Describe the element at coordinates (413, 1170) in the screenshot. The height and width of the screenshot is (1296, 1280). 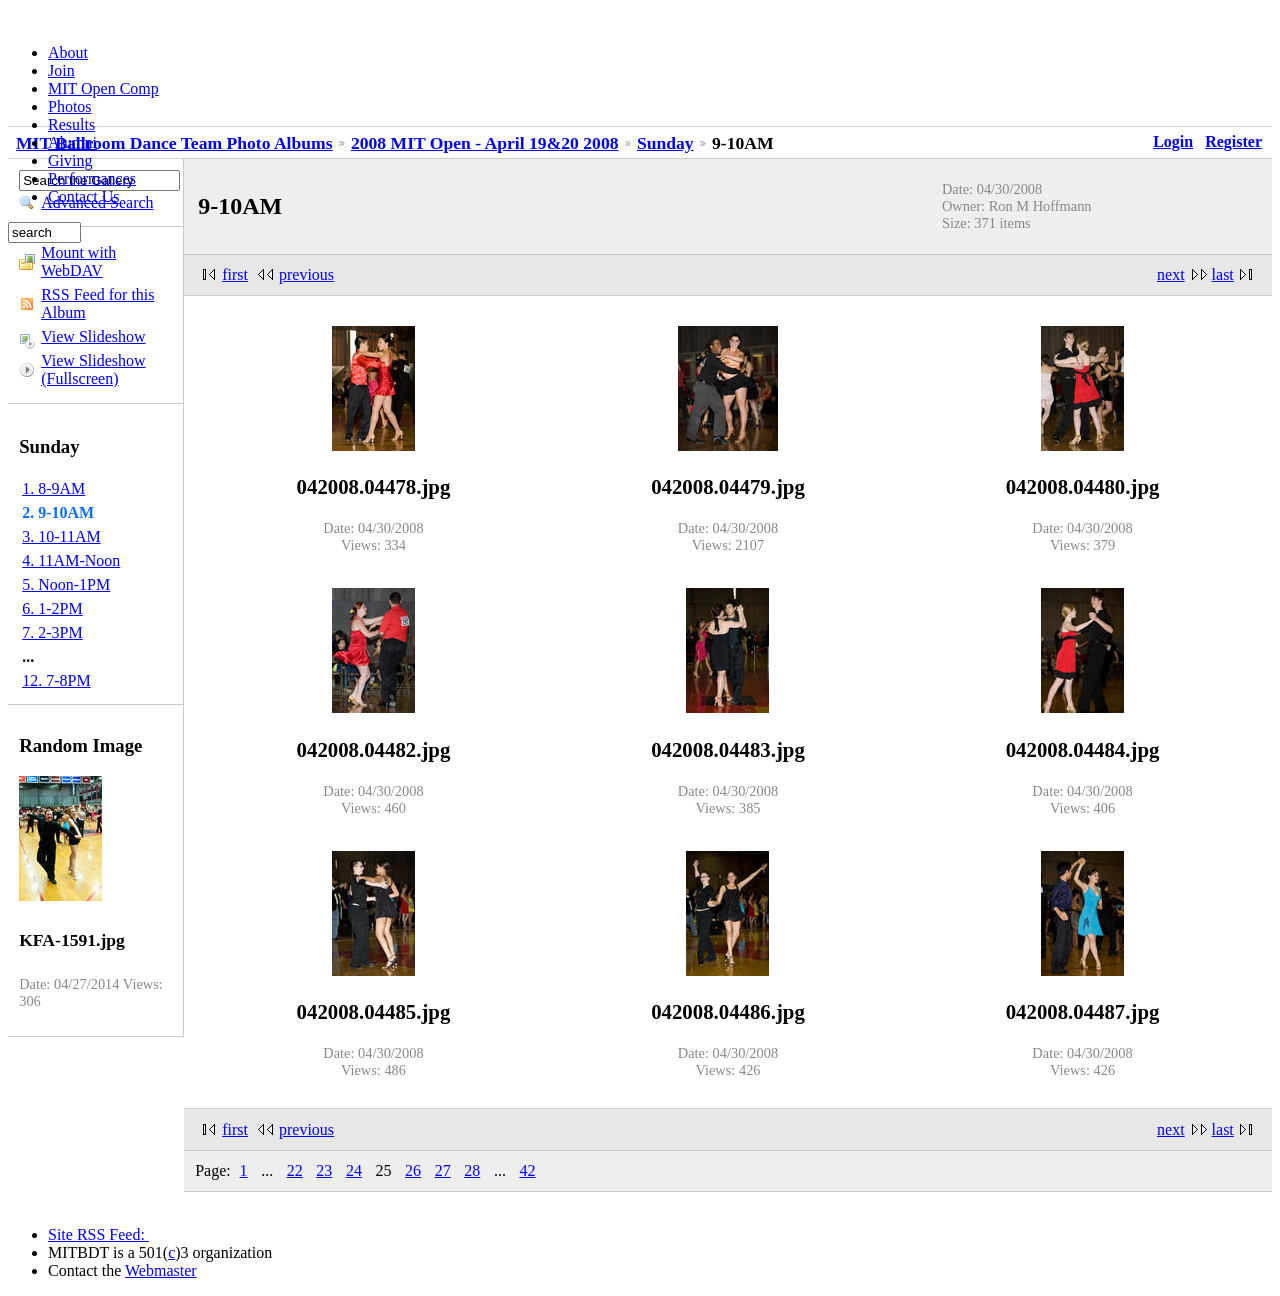
I see `26` at that location.